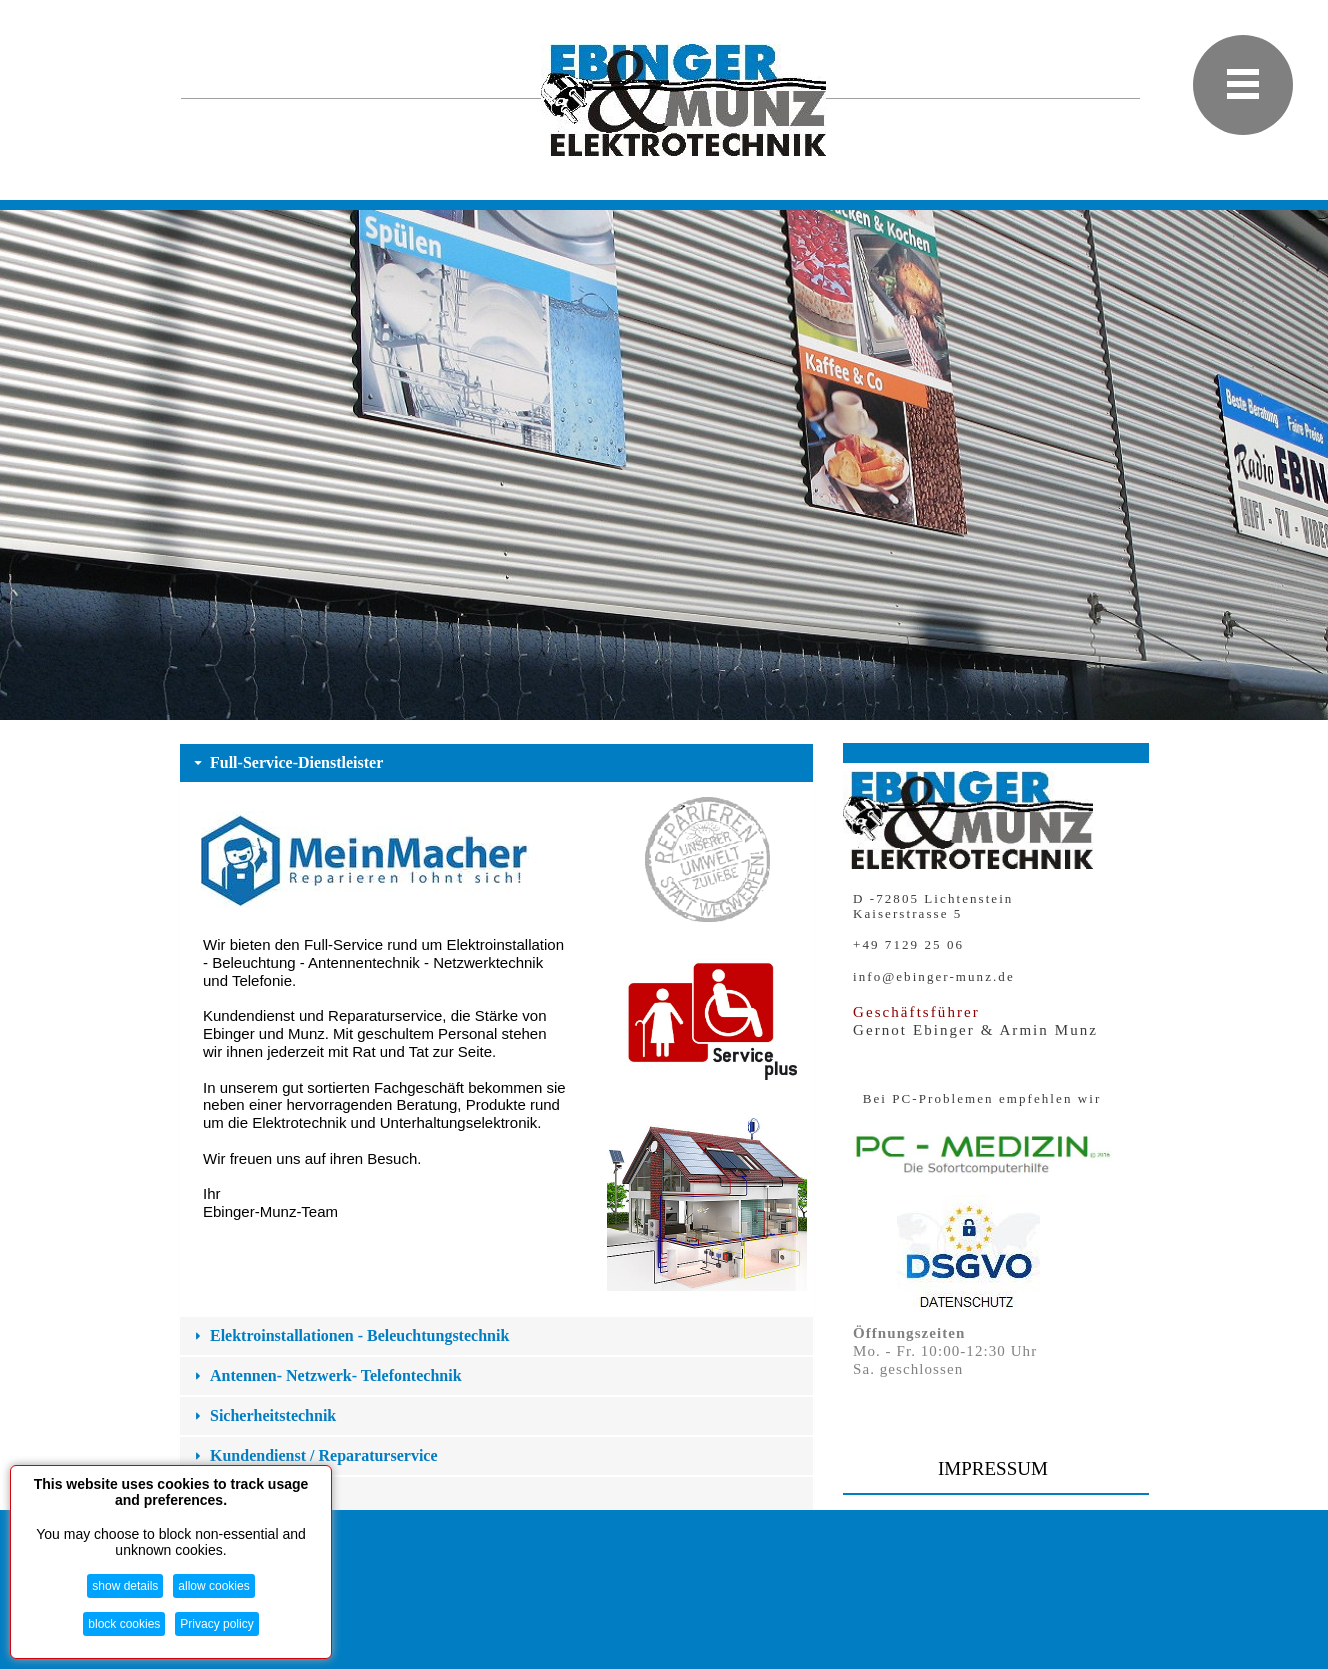 The image size is (1328, 1669). What do you see at coordinates (216, 1624) in the screenshot?
I see `Privacy policy` at bounding box center [216, 1624].